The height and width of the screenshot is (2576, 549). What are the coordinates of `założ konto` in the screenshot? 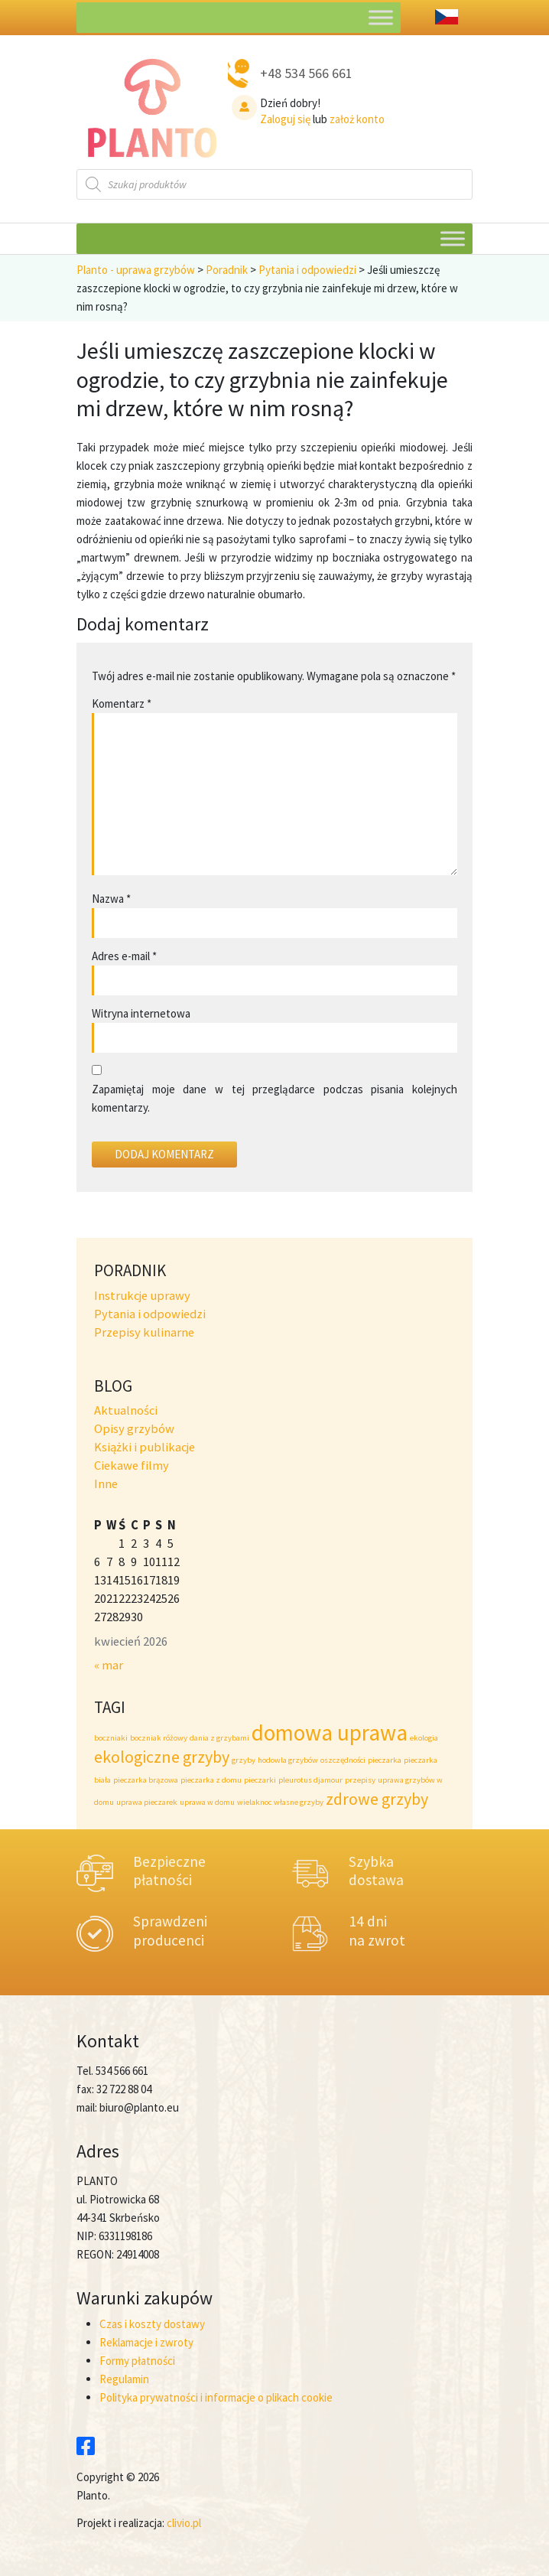 It's located at (357, 119).